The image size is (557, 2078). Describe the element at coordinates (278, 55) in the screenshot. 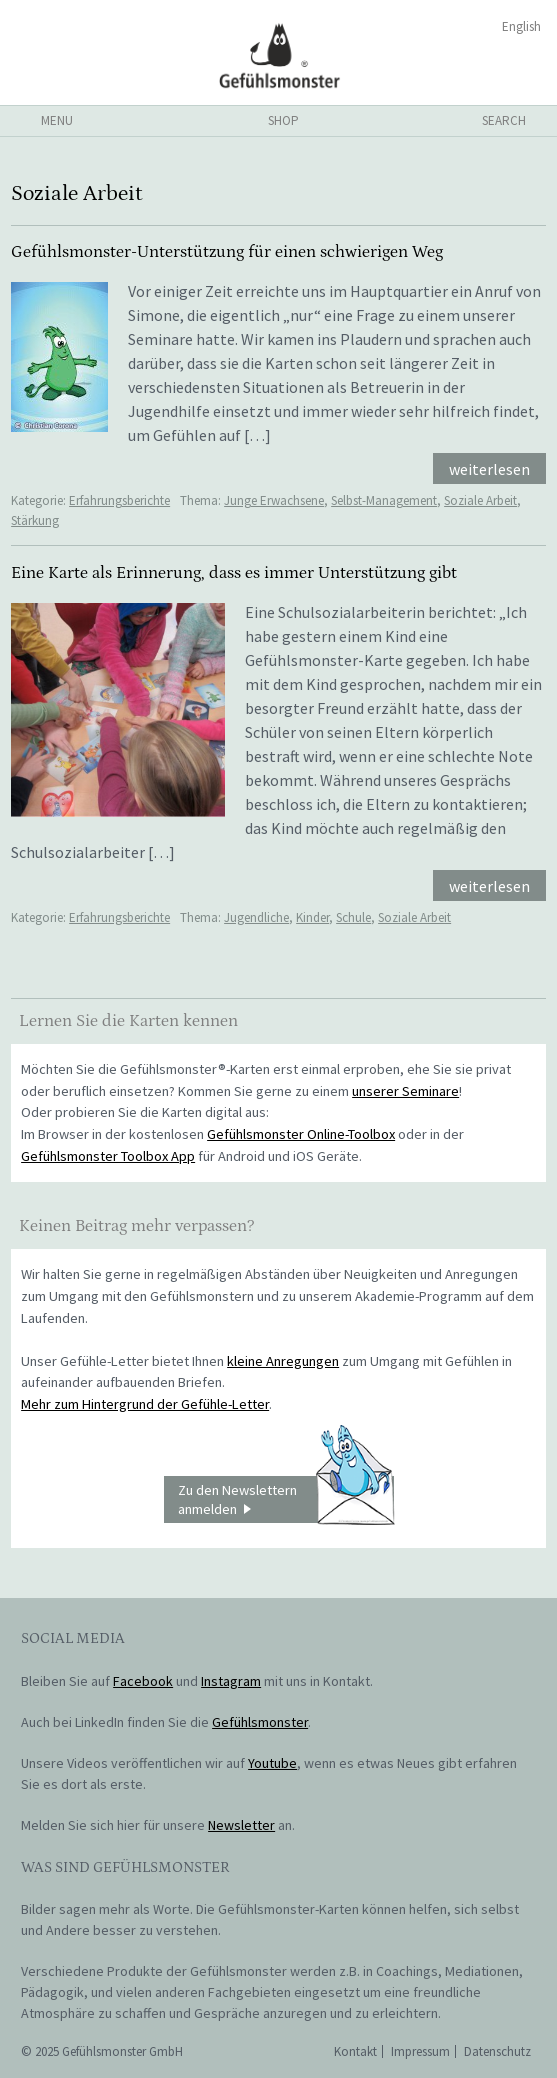

I see `Gefühlsmonster` at that location.